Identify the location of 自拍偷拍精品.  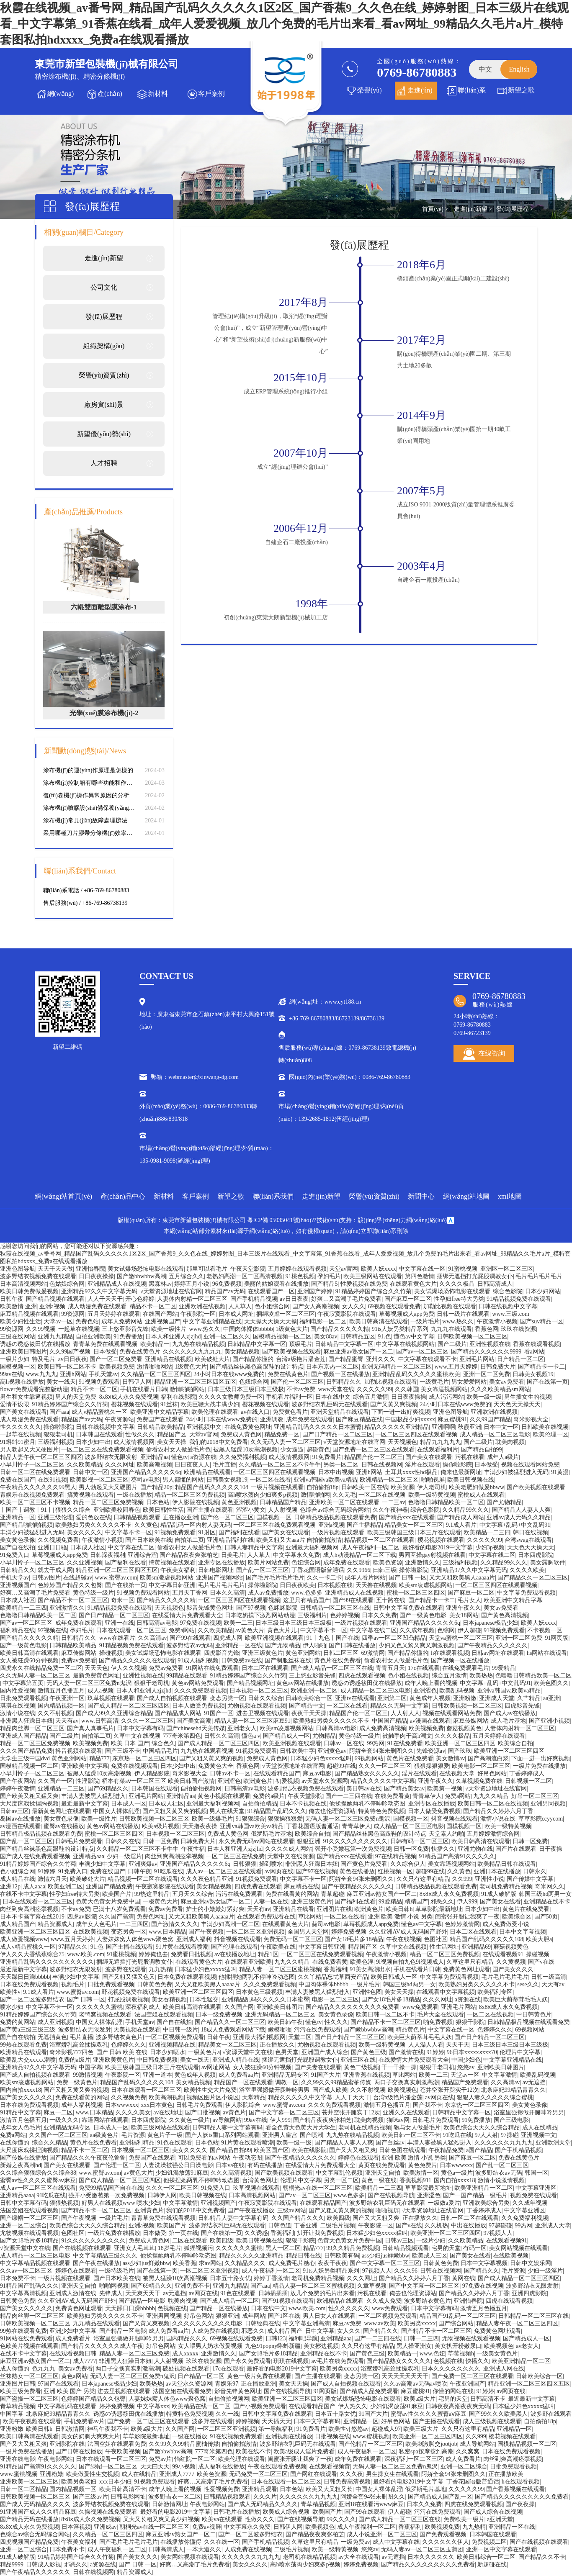
(259, 1803).